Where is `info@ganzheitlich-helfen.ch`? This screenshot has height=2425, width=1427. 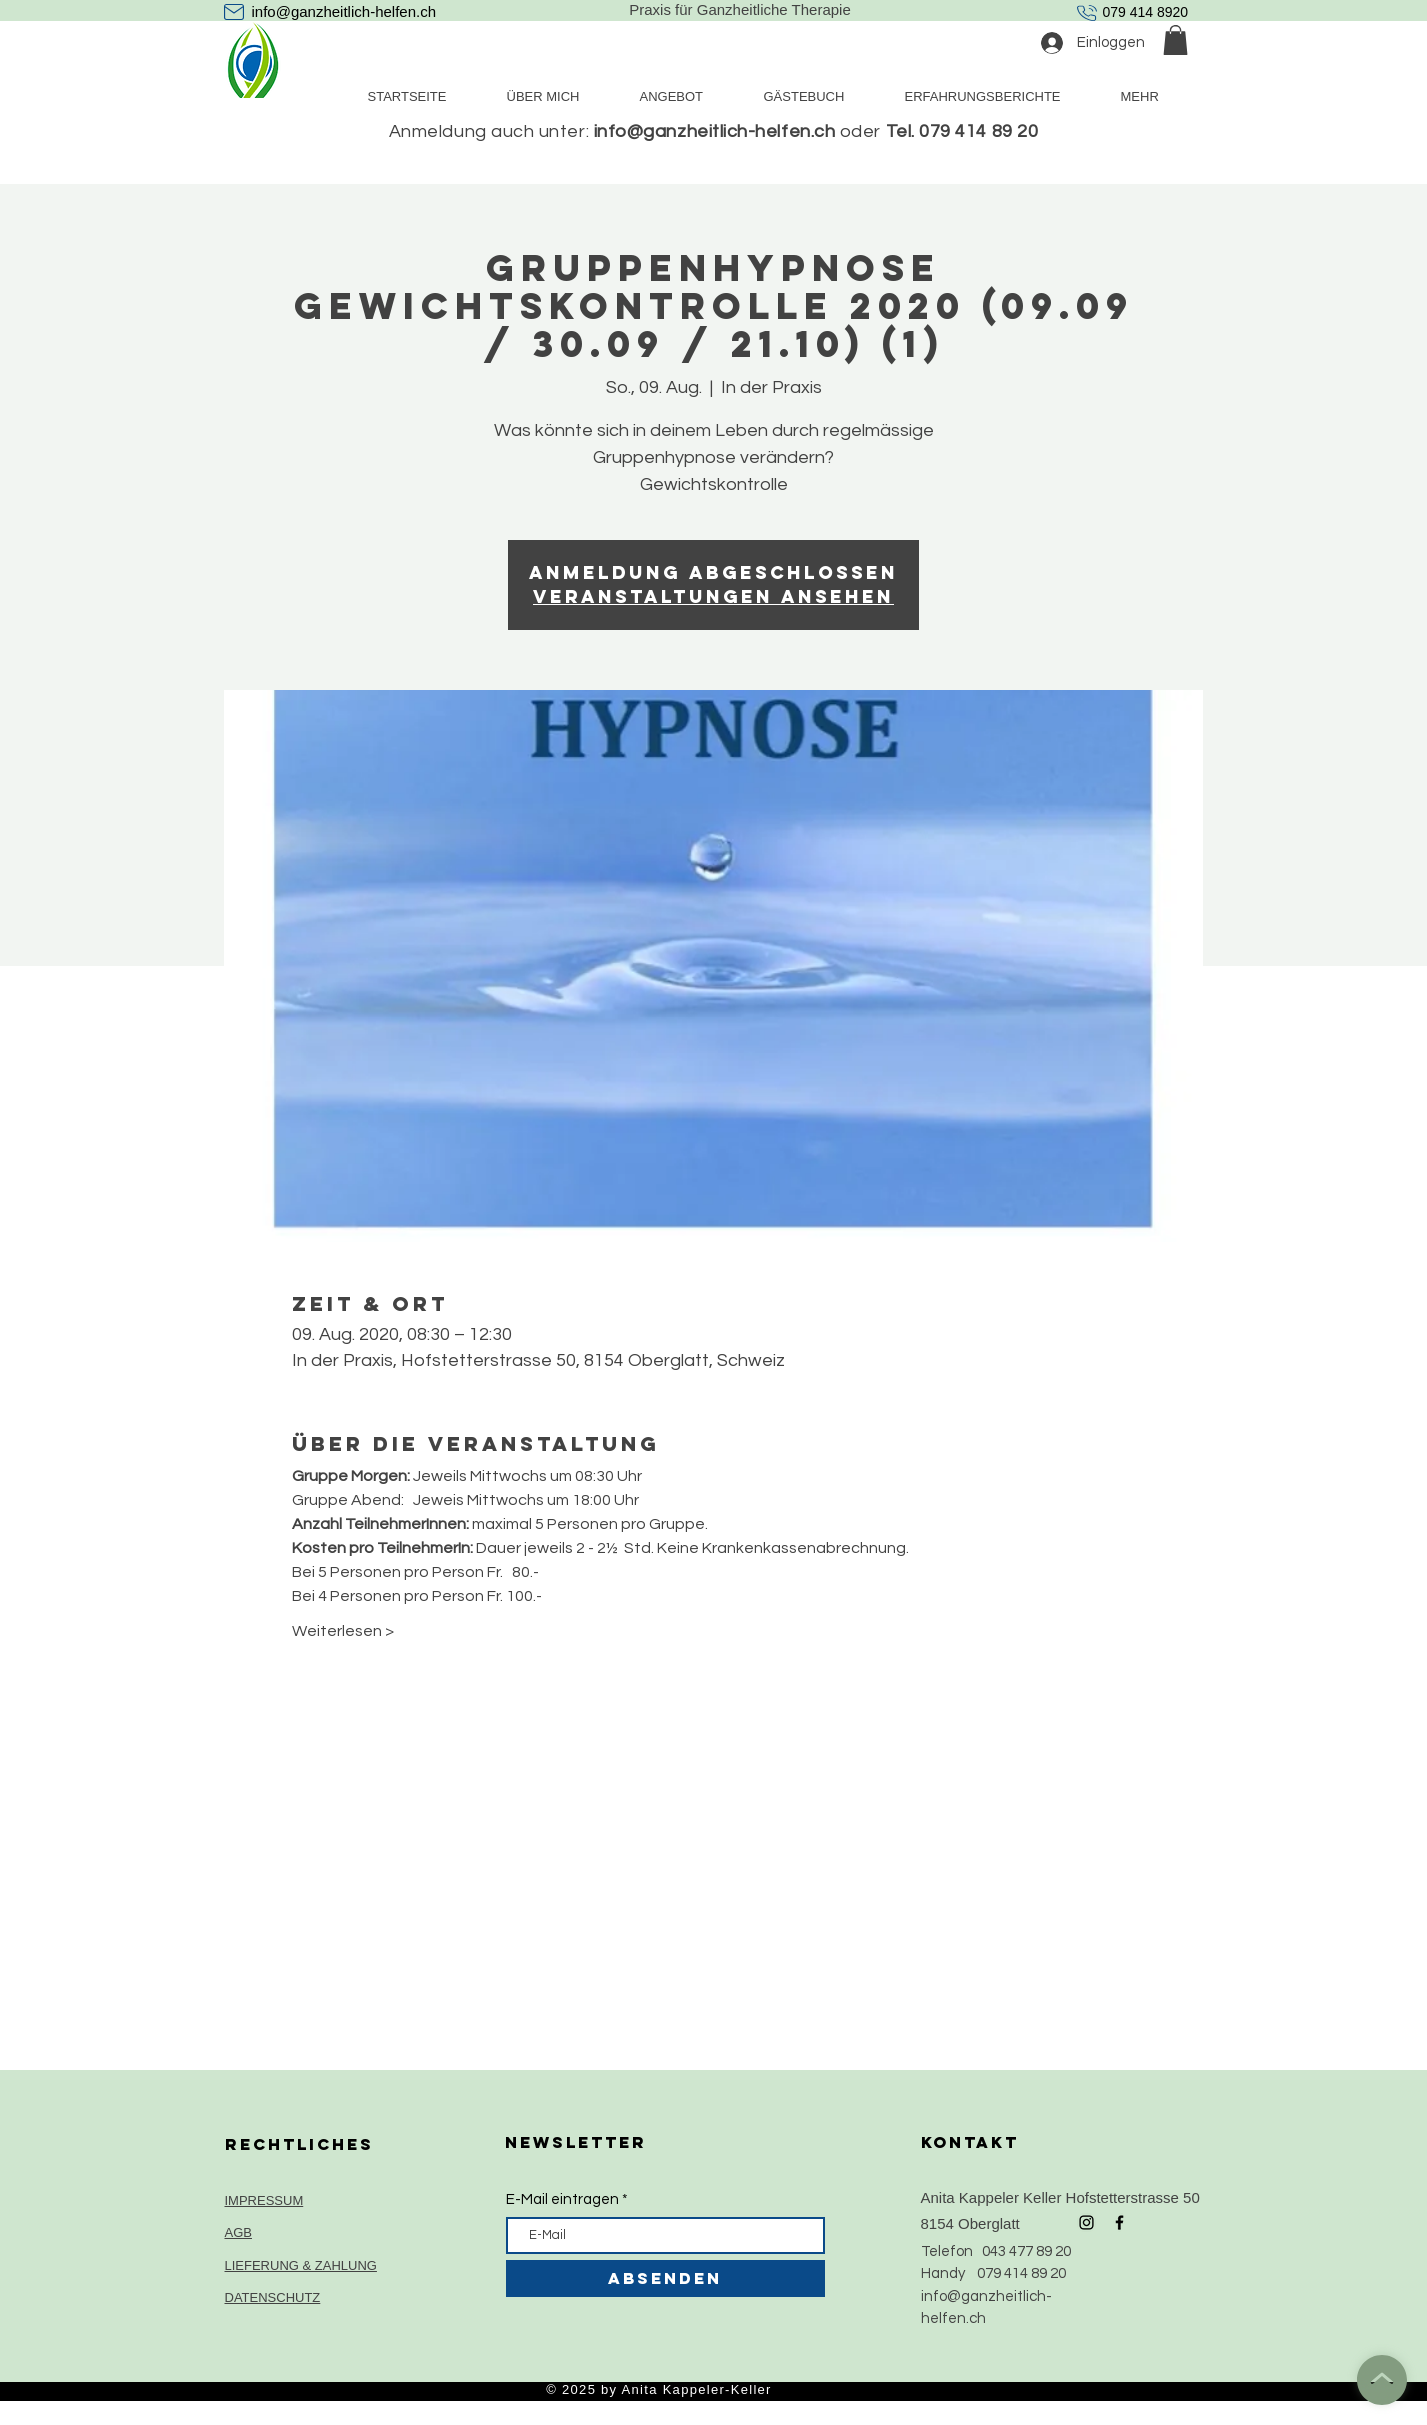 info@ganzheitlich-helfen.ch is located at coordinates (344, 11).